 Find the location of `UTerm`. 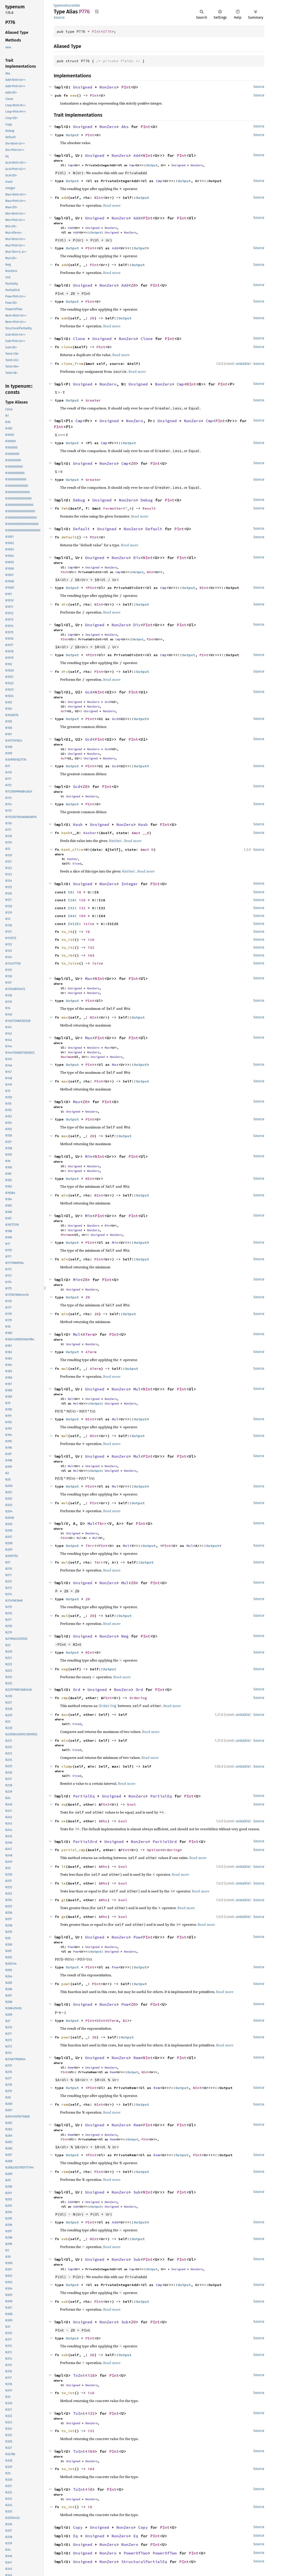

UTerm is located at coordinates (112, 2020).